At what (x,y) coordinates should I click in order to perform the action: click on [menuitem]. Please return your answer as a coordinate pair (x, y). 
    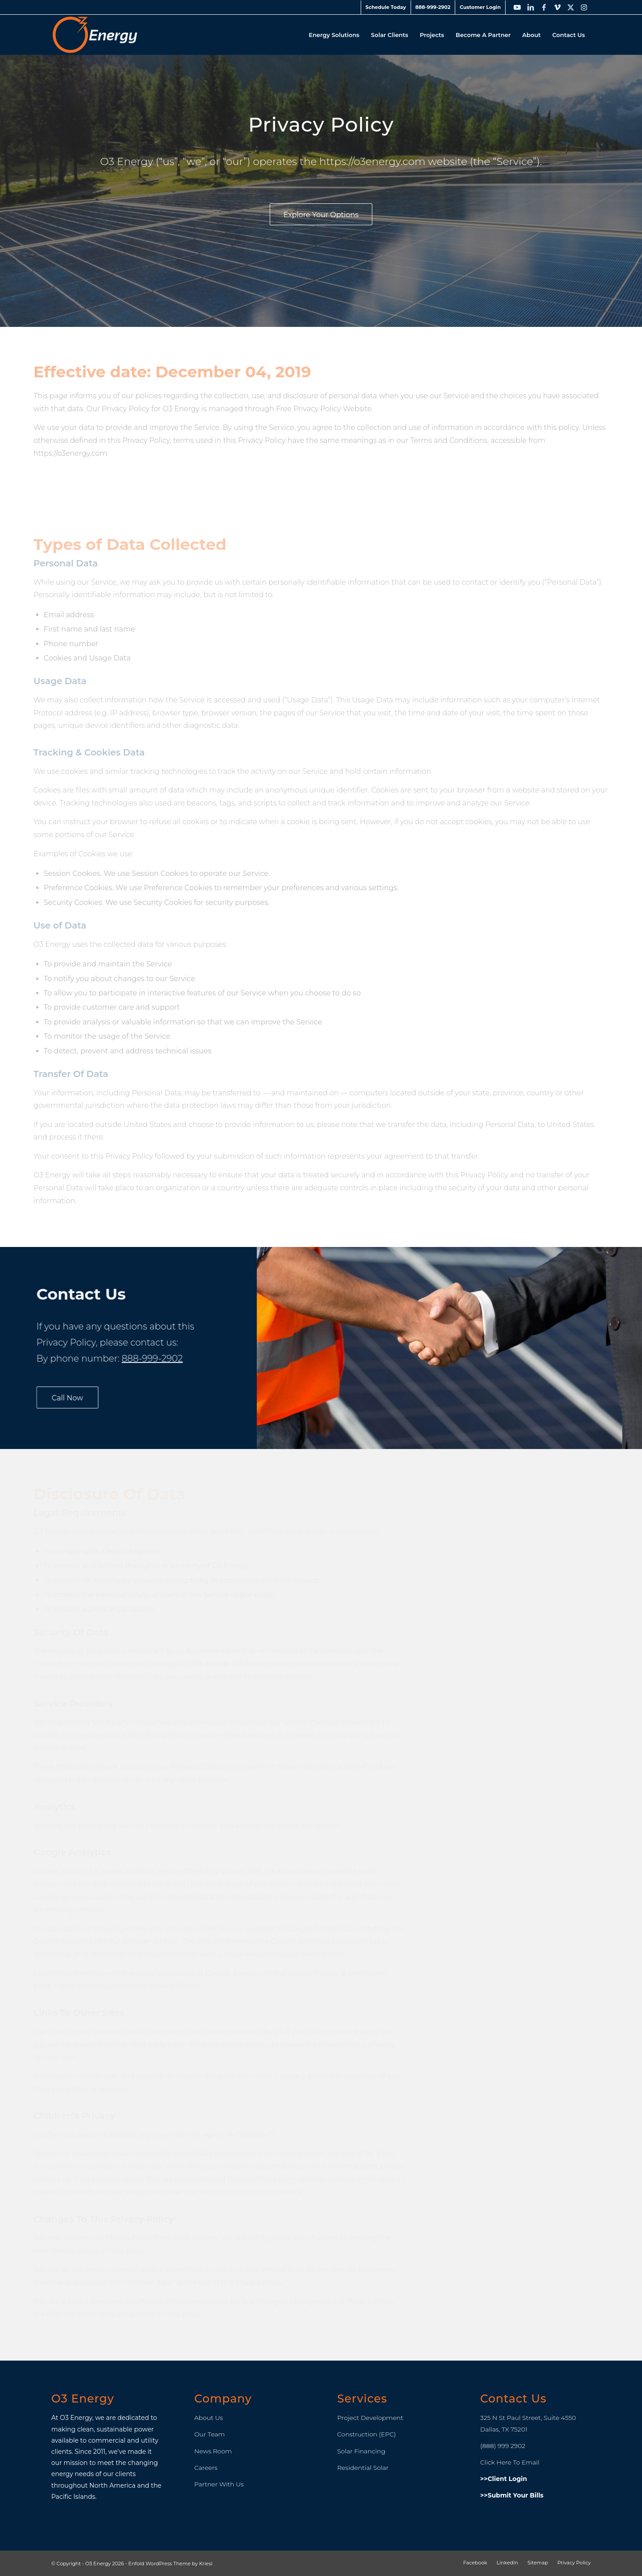
    Looking at the image, I should click on (386, 7).